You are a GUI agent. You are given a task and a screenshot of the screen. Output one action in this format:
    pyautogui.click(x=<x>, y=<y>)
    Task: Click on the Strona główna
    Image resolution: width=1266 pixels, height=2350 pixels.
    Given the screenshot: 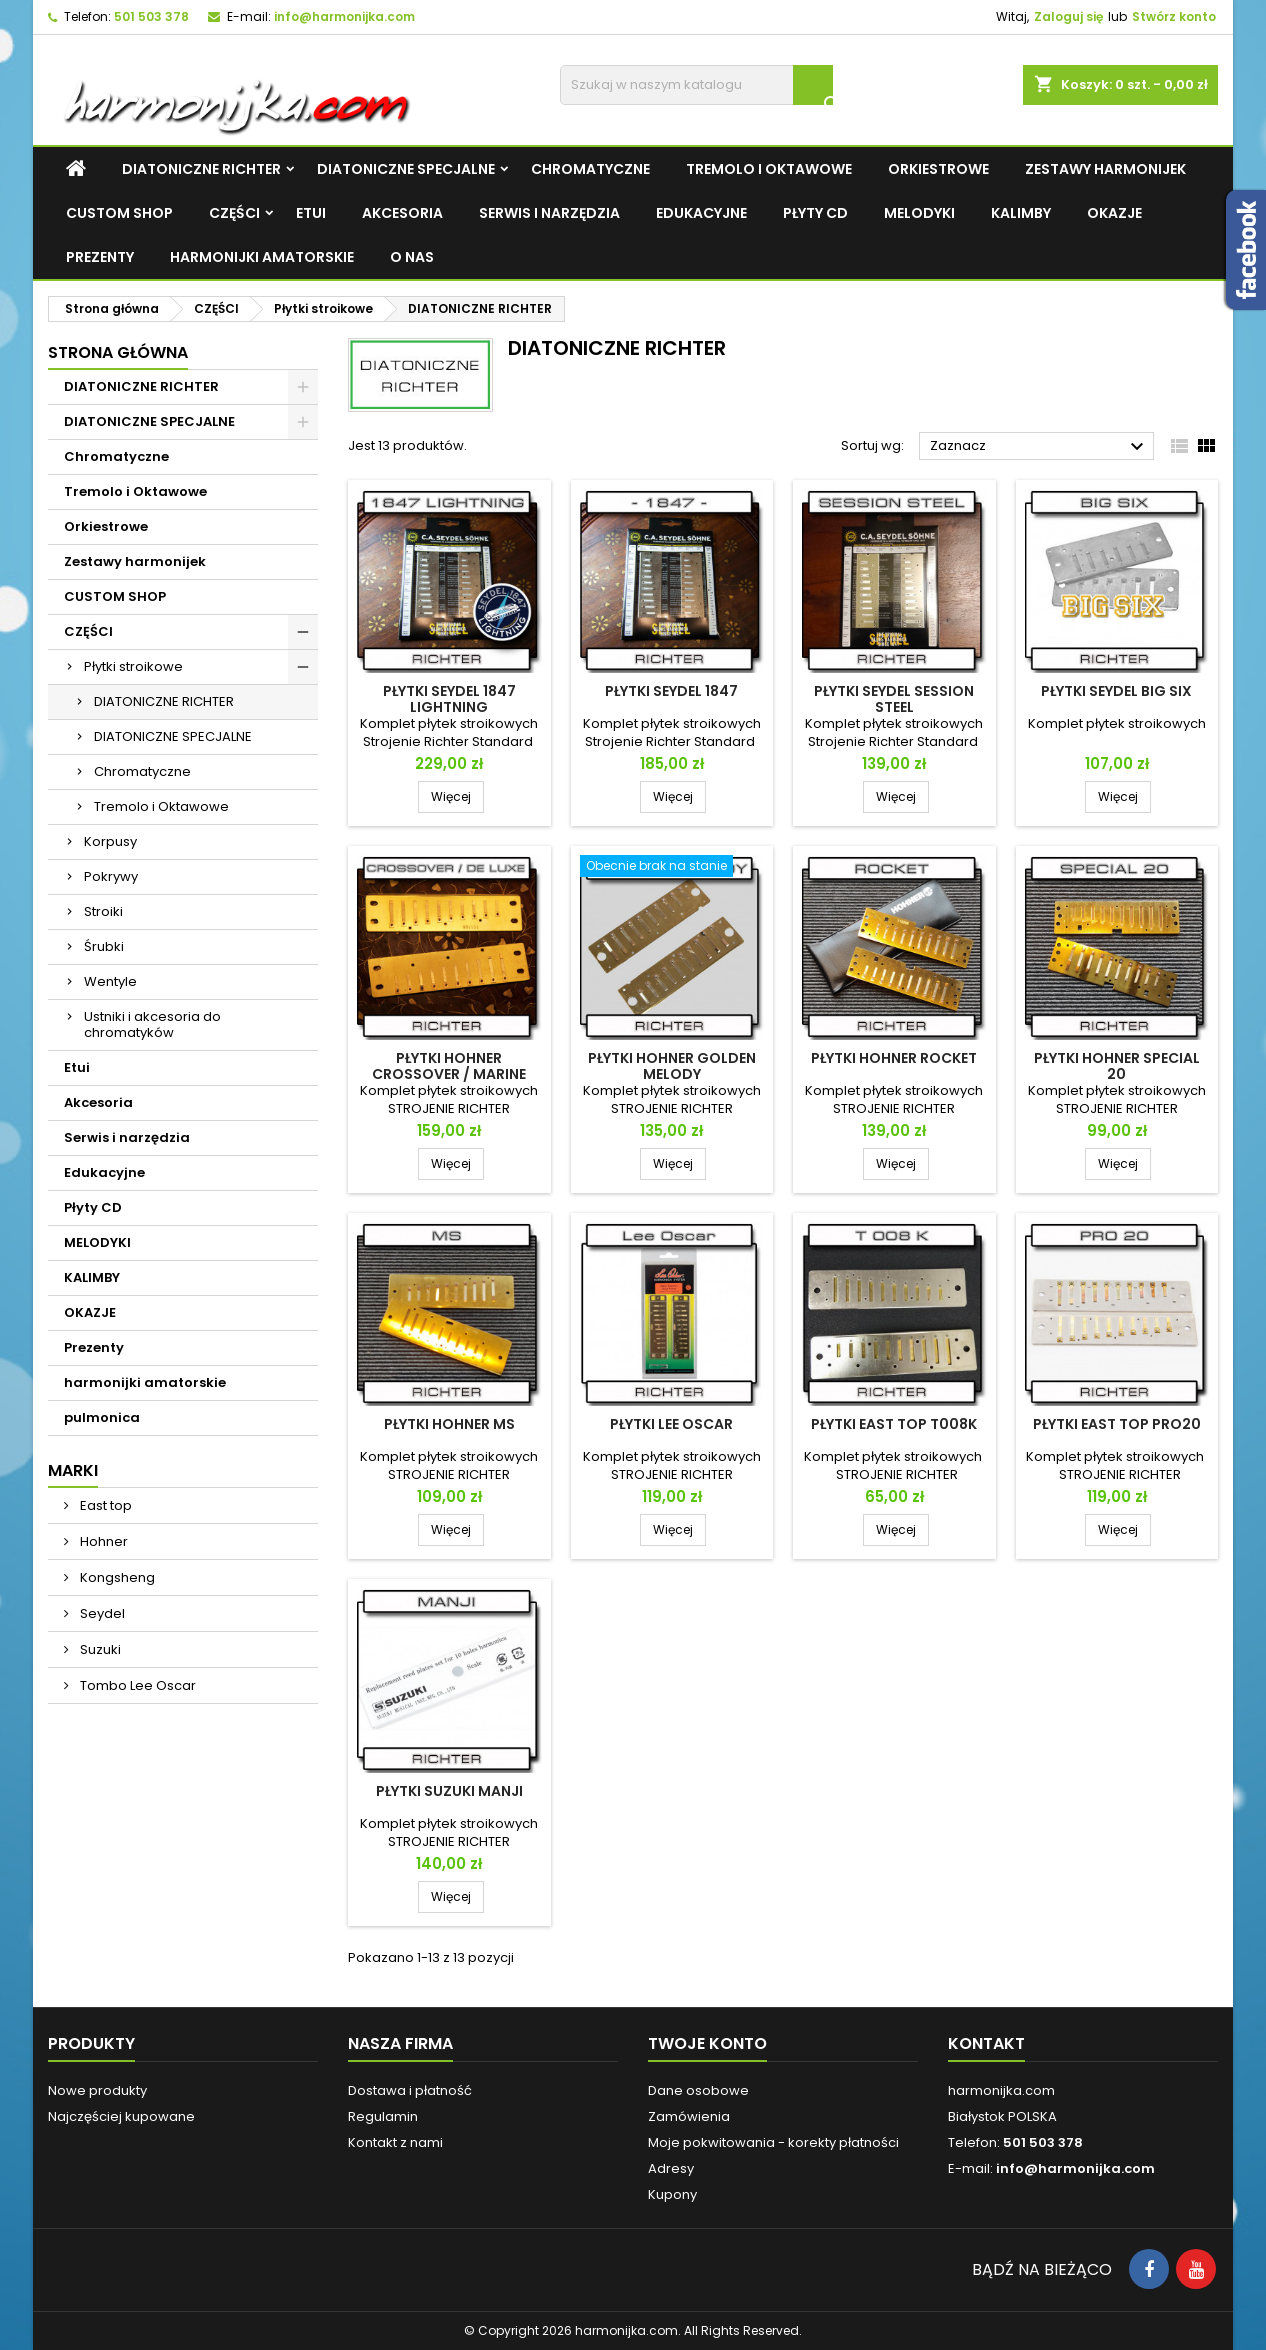 What is the action you would take?
    pyautogui.click(x=118, y=352)
    